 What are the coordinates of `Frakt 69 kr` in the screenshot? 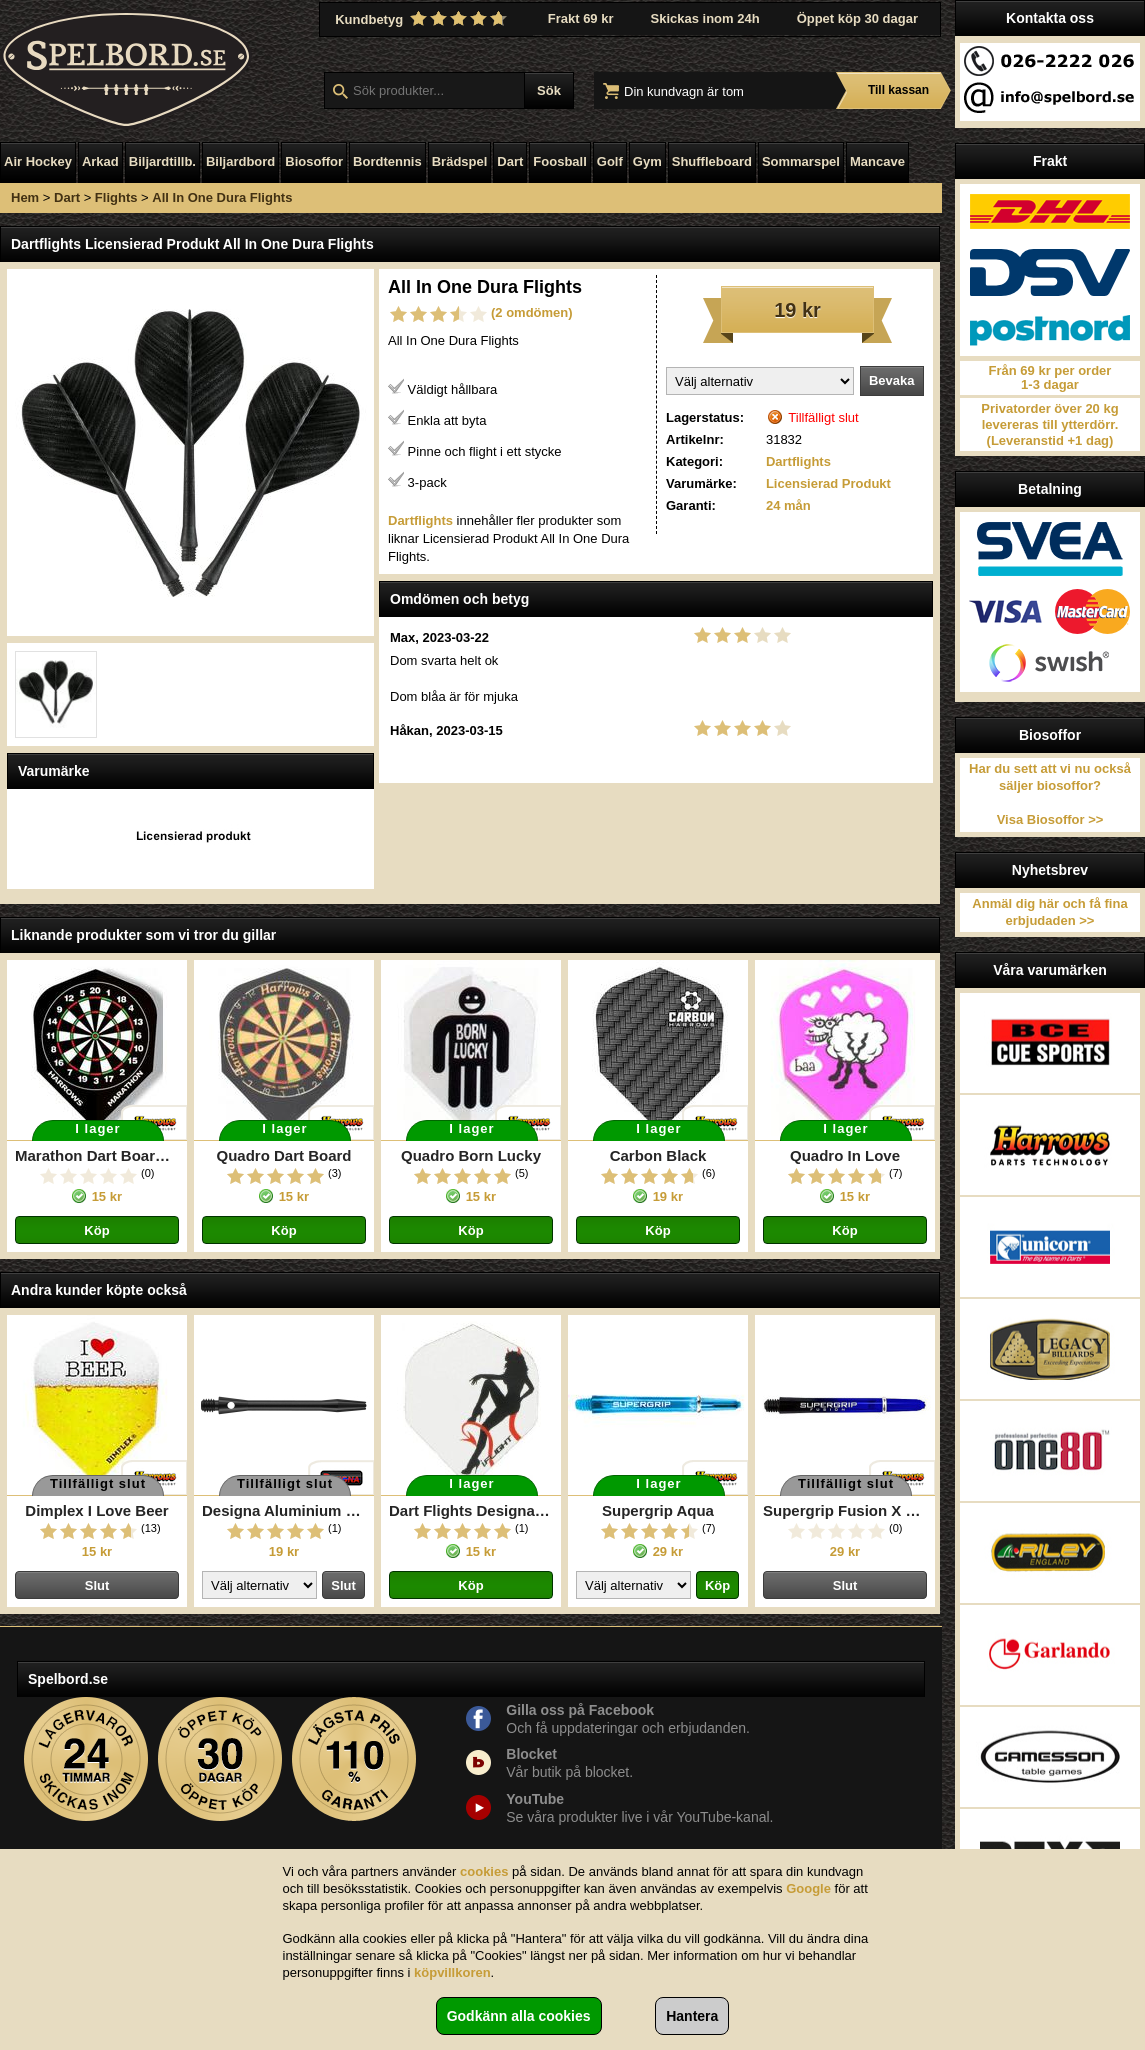 It's located at (581, 18).